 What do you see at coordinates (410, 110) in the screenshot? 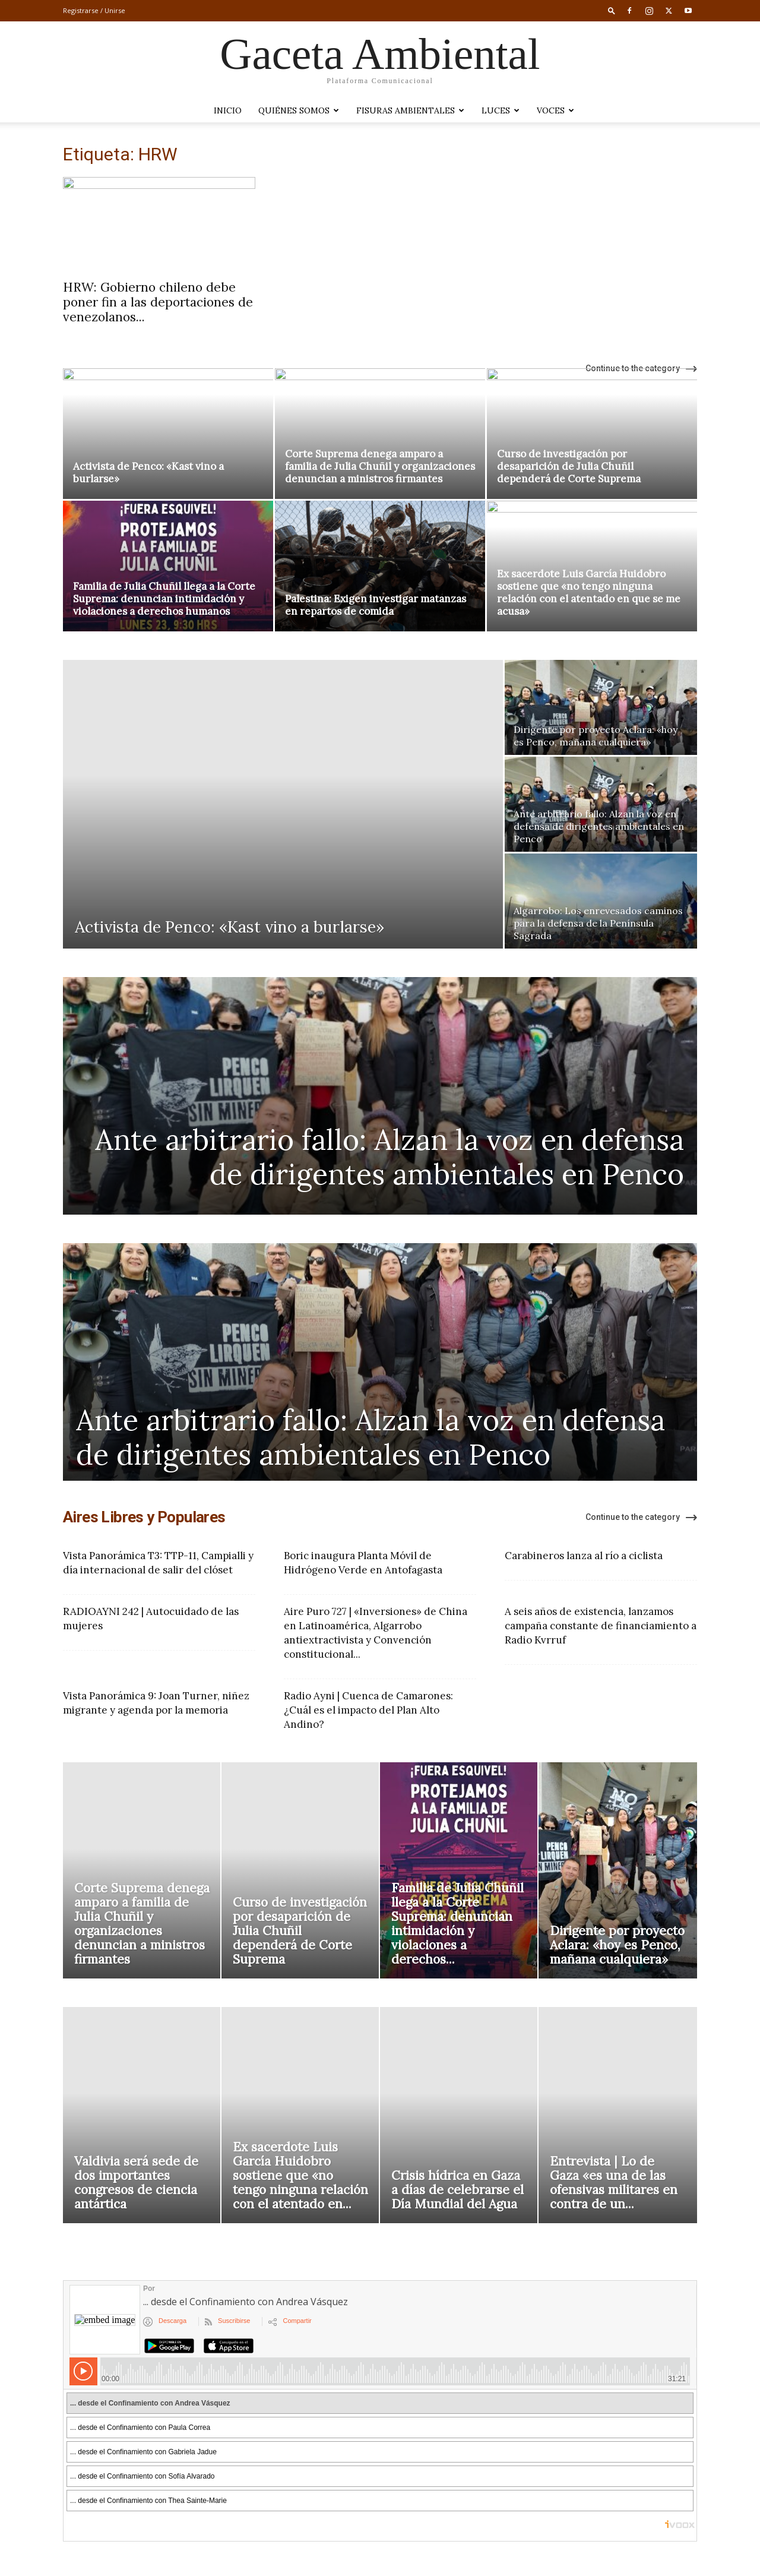
I see `Fisuras Ambientales` at bounding box center [410, 110].